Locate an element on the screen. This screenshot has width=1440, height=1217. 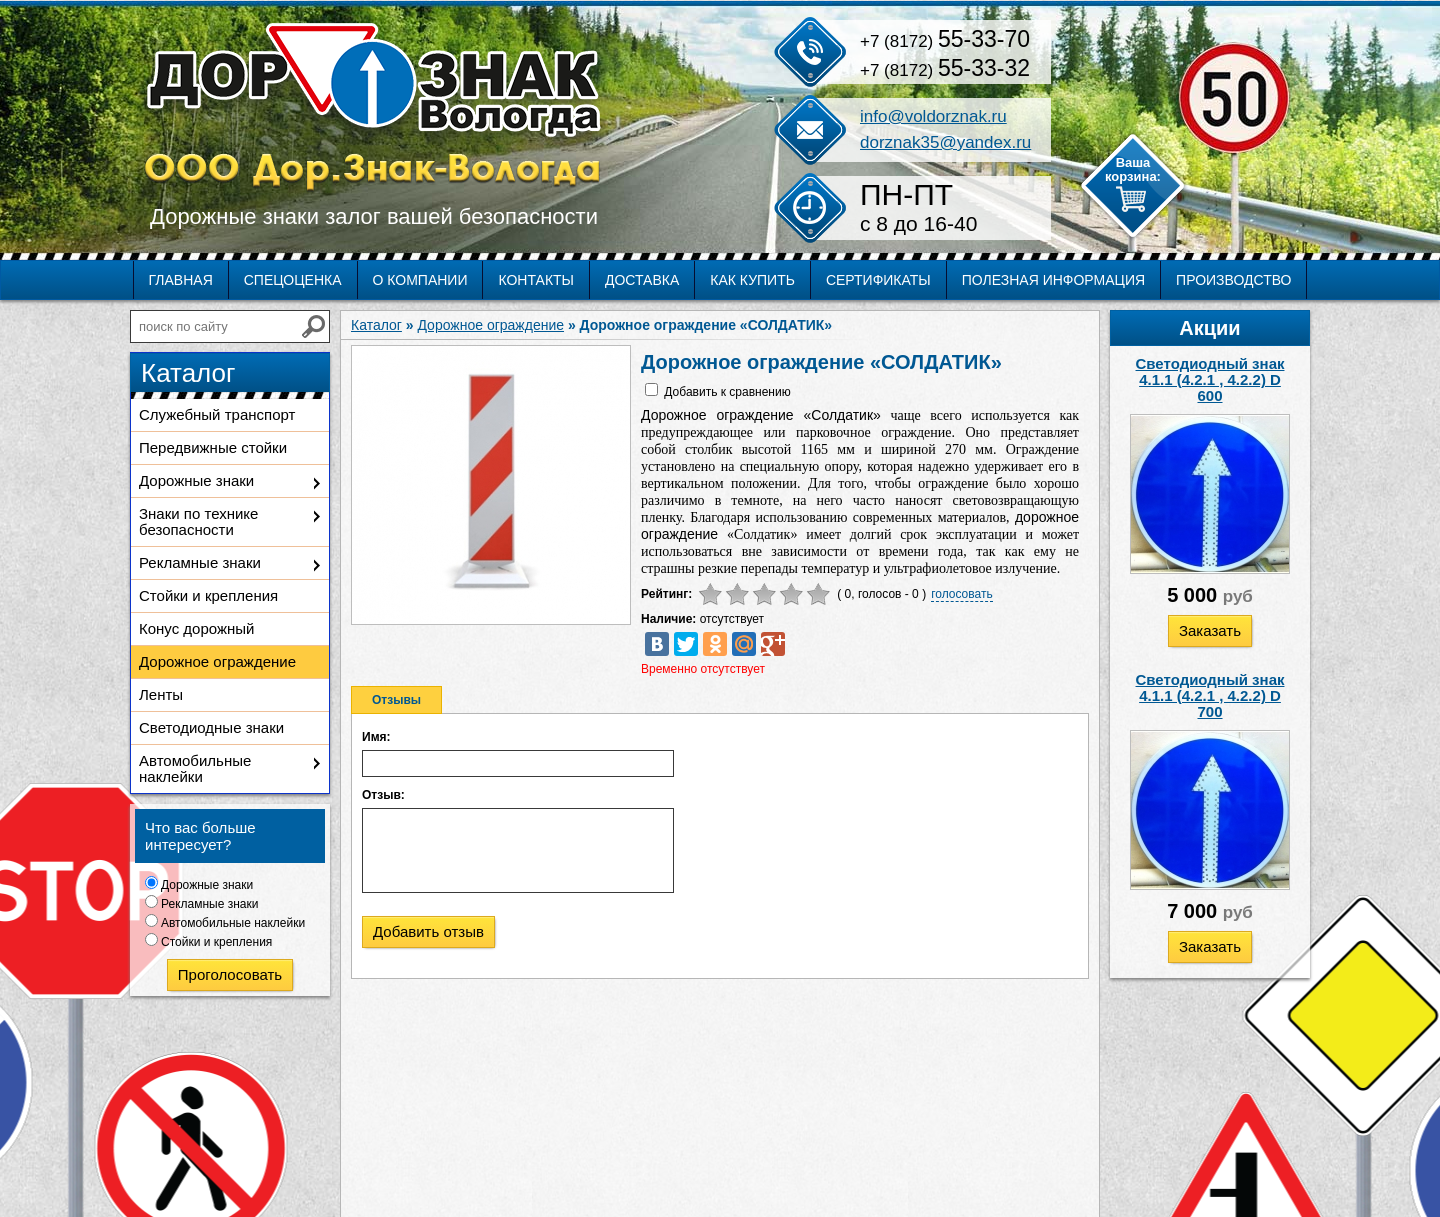
dorznak35@yandex.ru is located at coordinates (945, 142).